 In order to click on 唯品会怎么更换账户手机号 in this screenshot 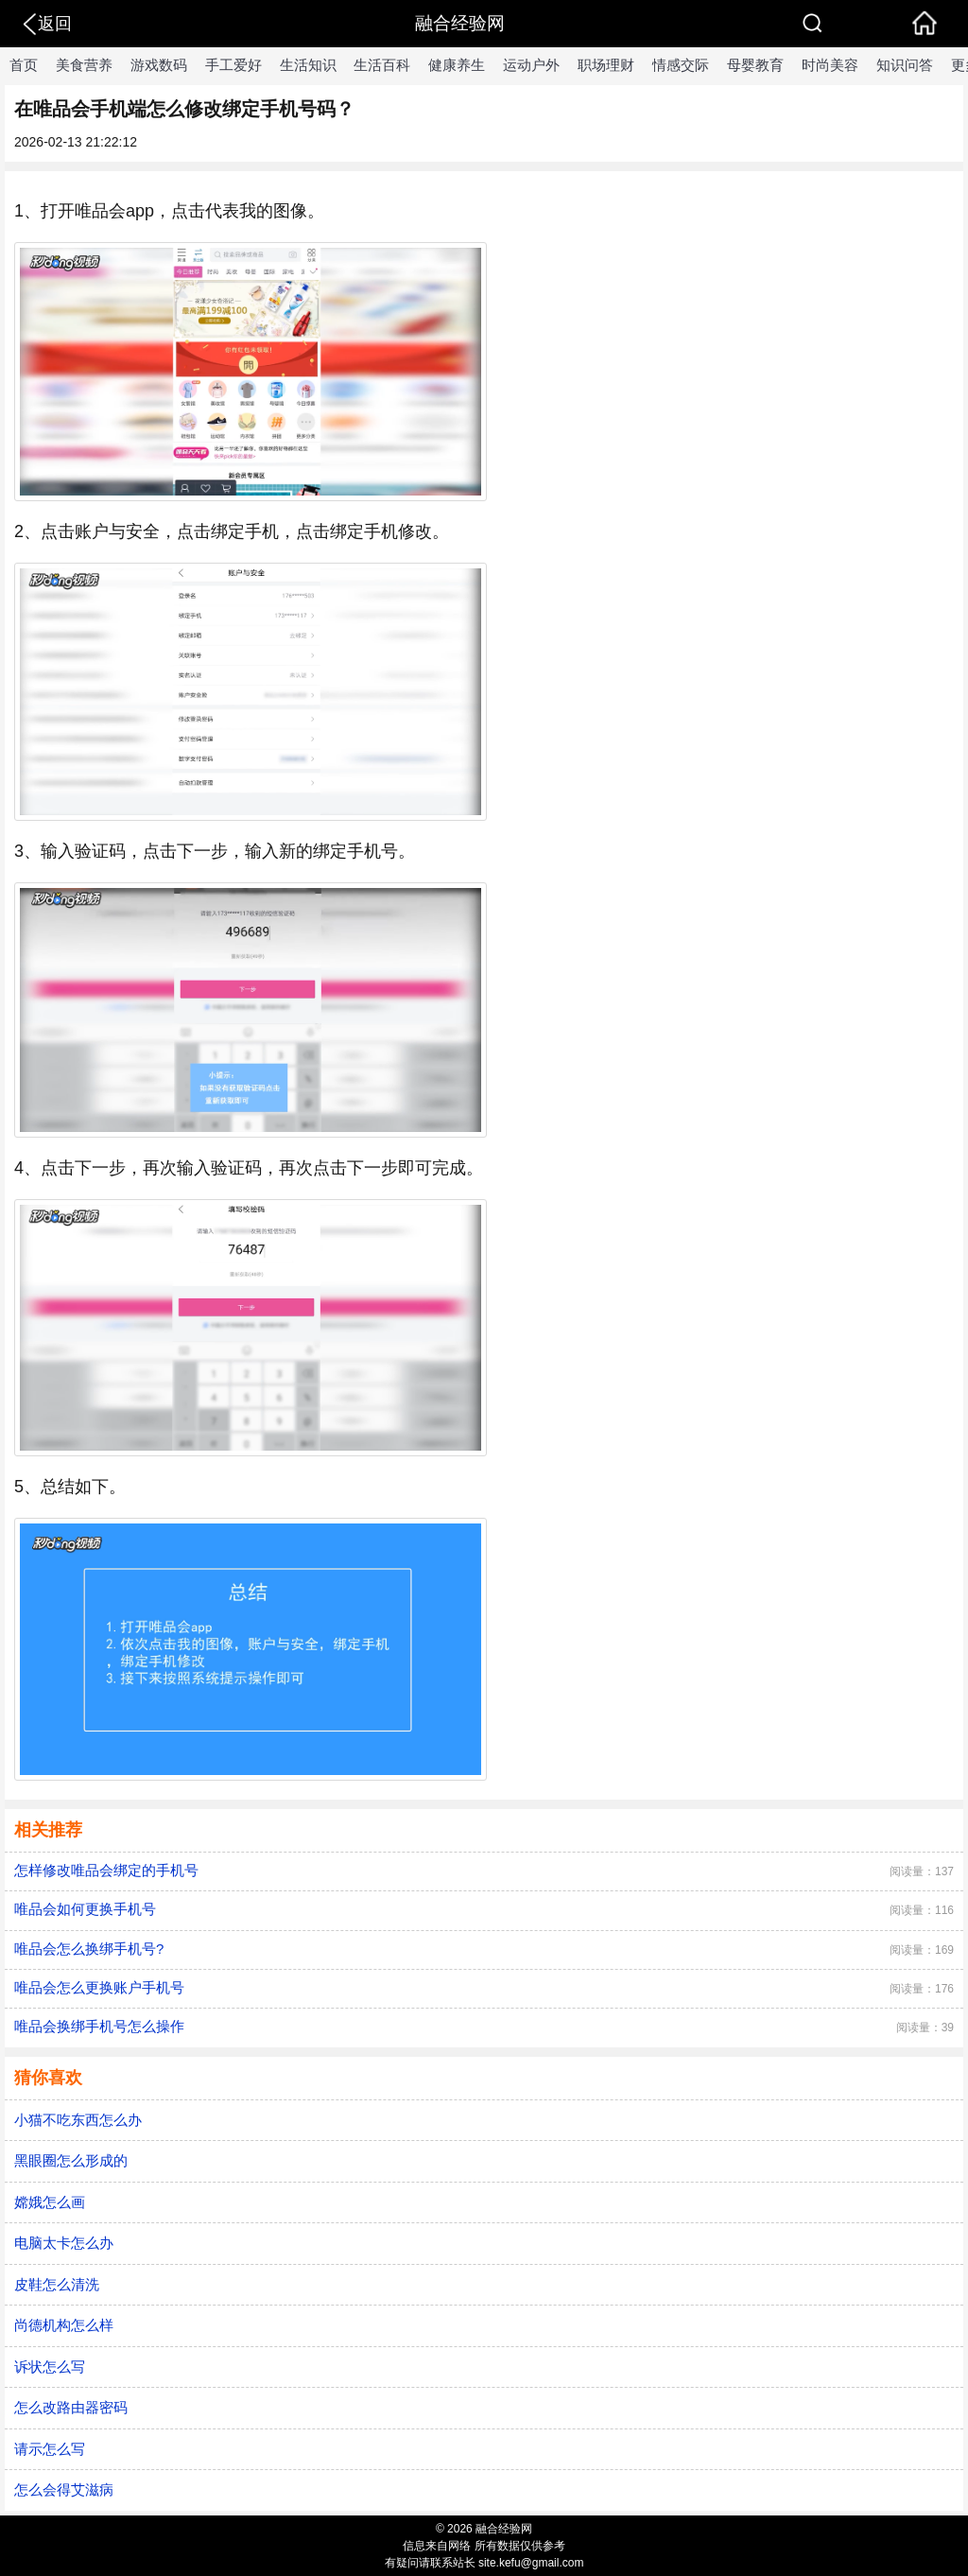, I will do `click(99, 1987)`.